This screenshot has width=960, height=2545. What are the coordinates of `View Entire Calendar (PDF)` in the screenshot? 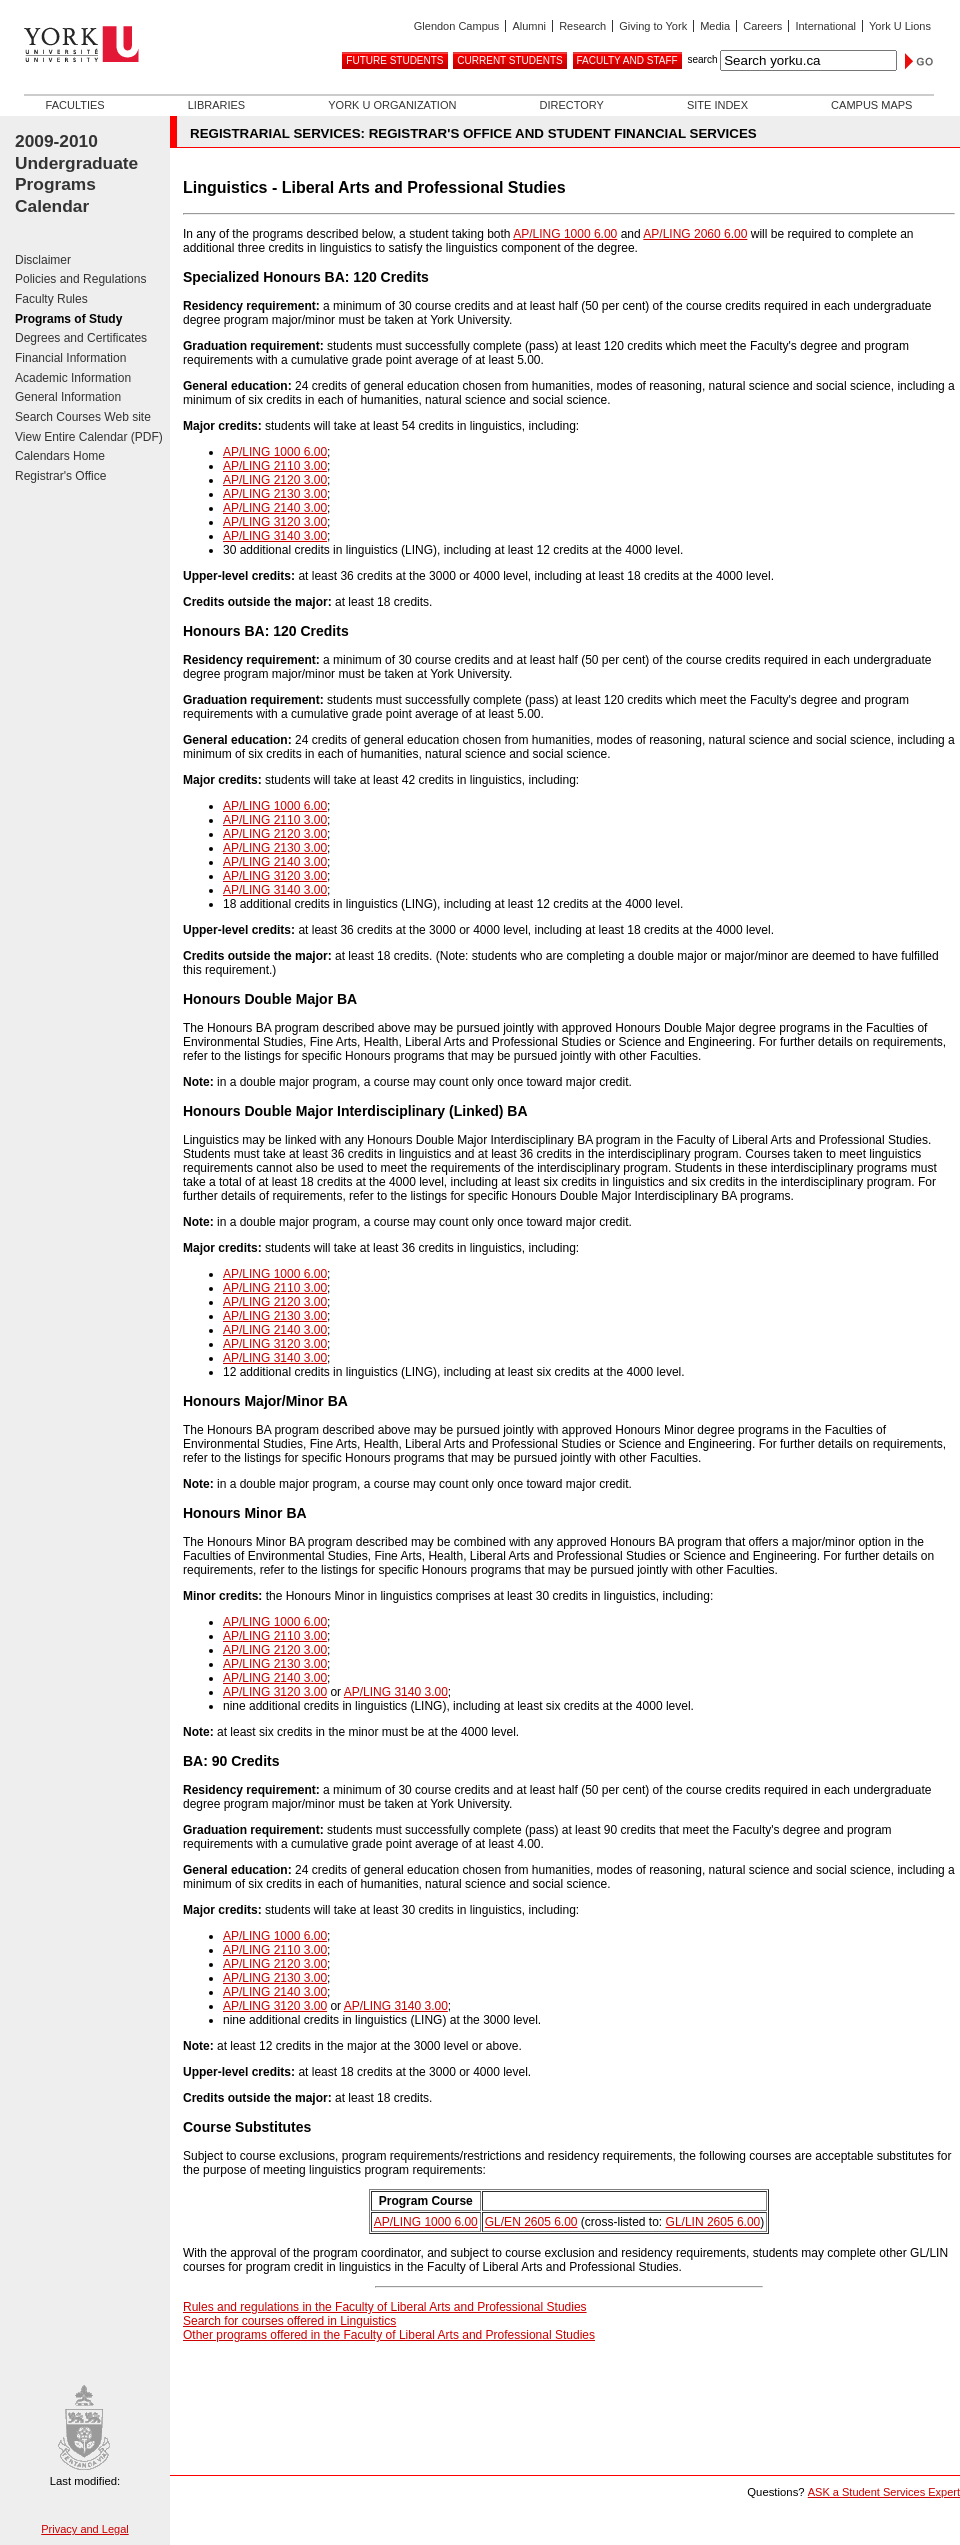 It's located at (89, 437).